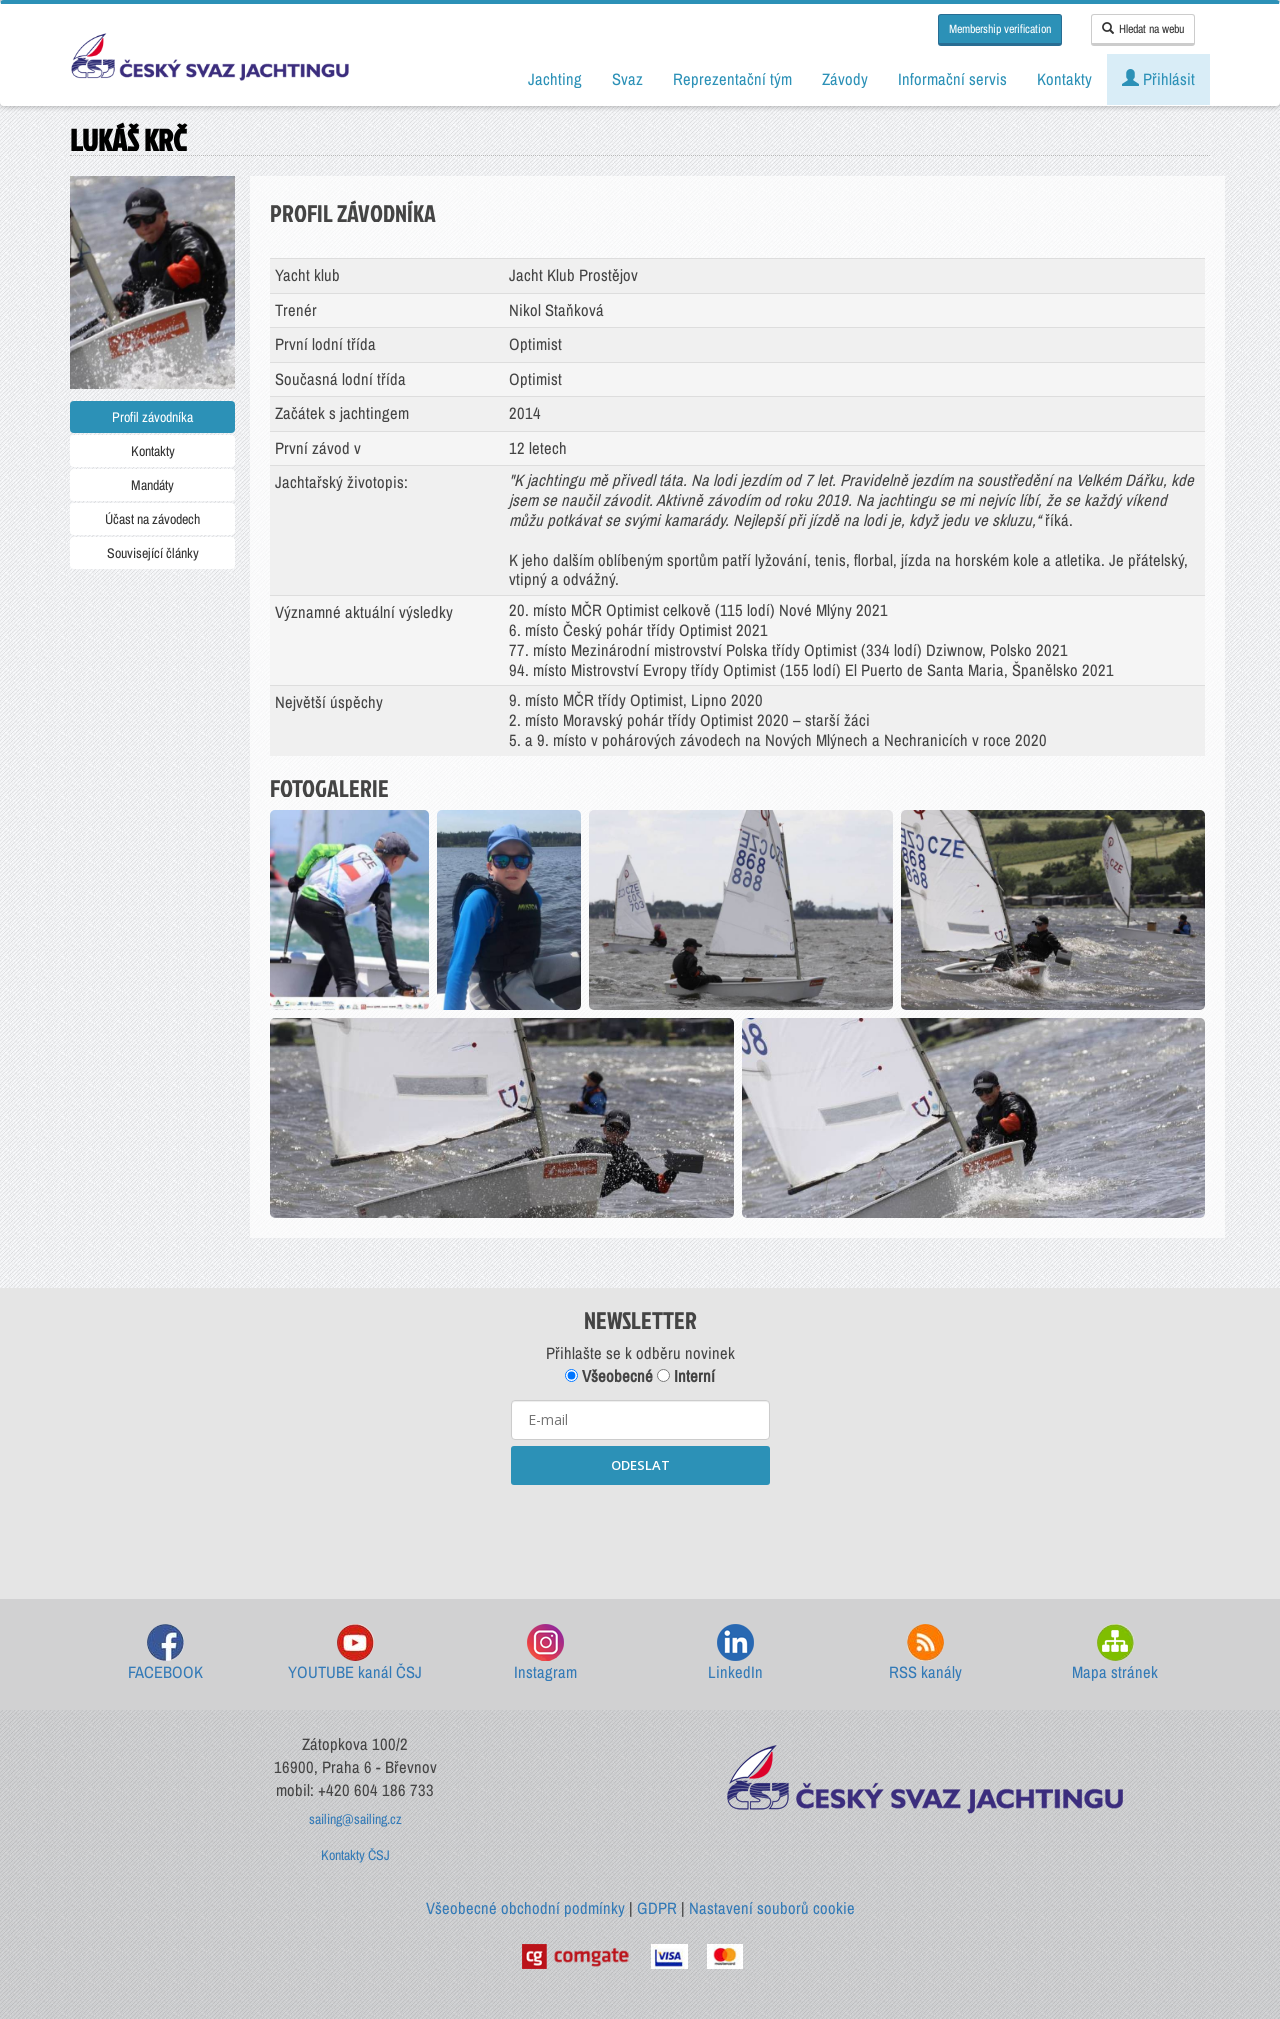  I want to click on Membership verification, so click(1000, 29).